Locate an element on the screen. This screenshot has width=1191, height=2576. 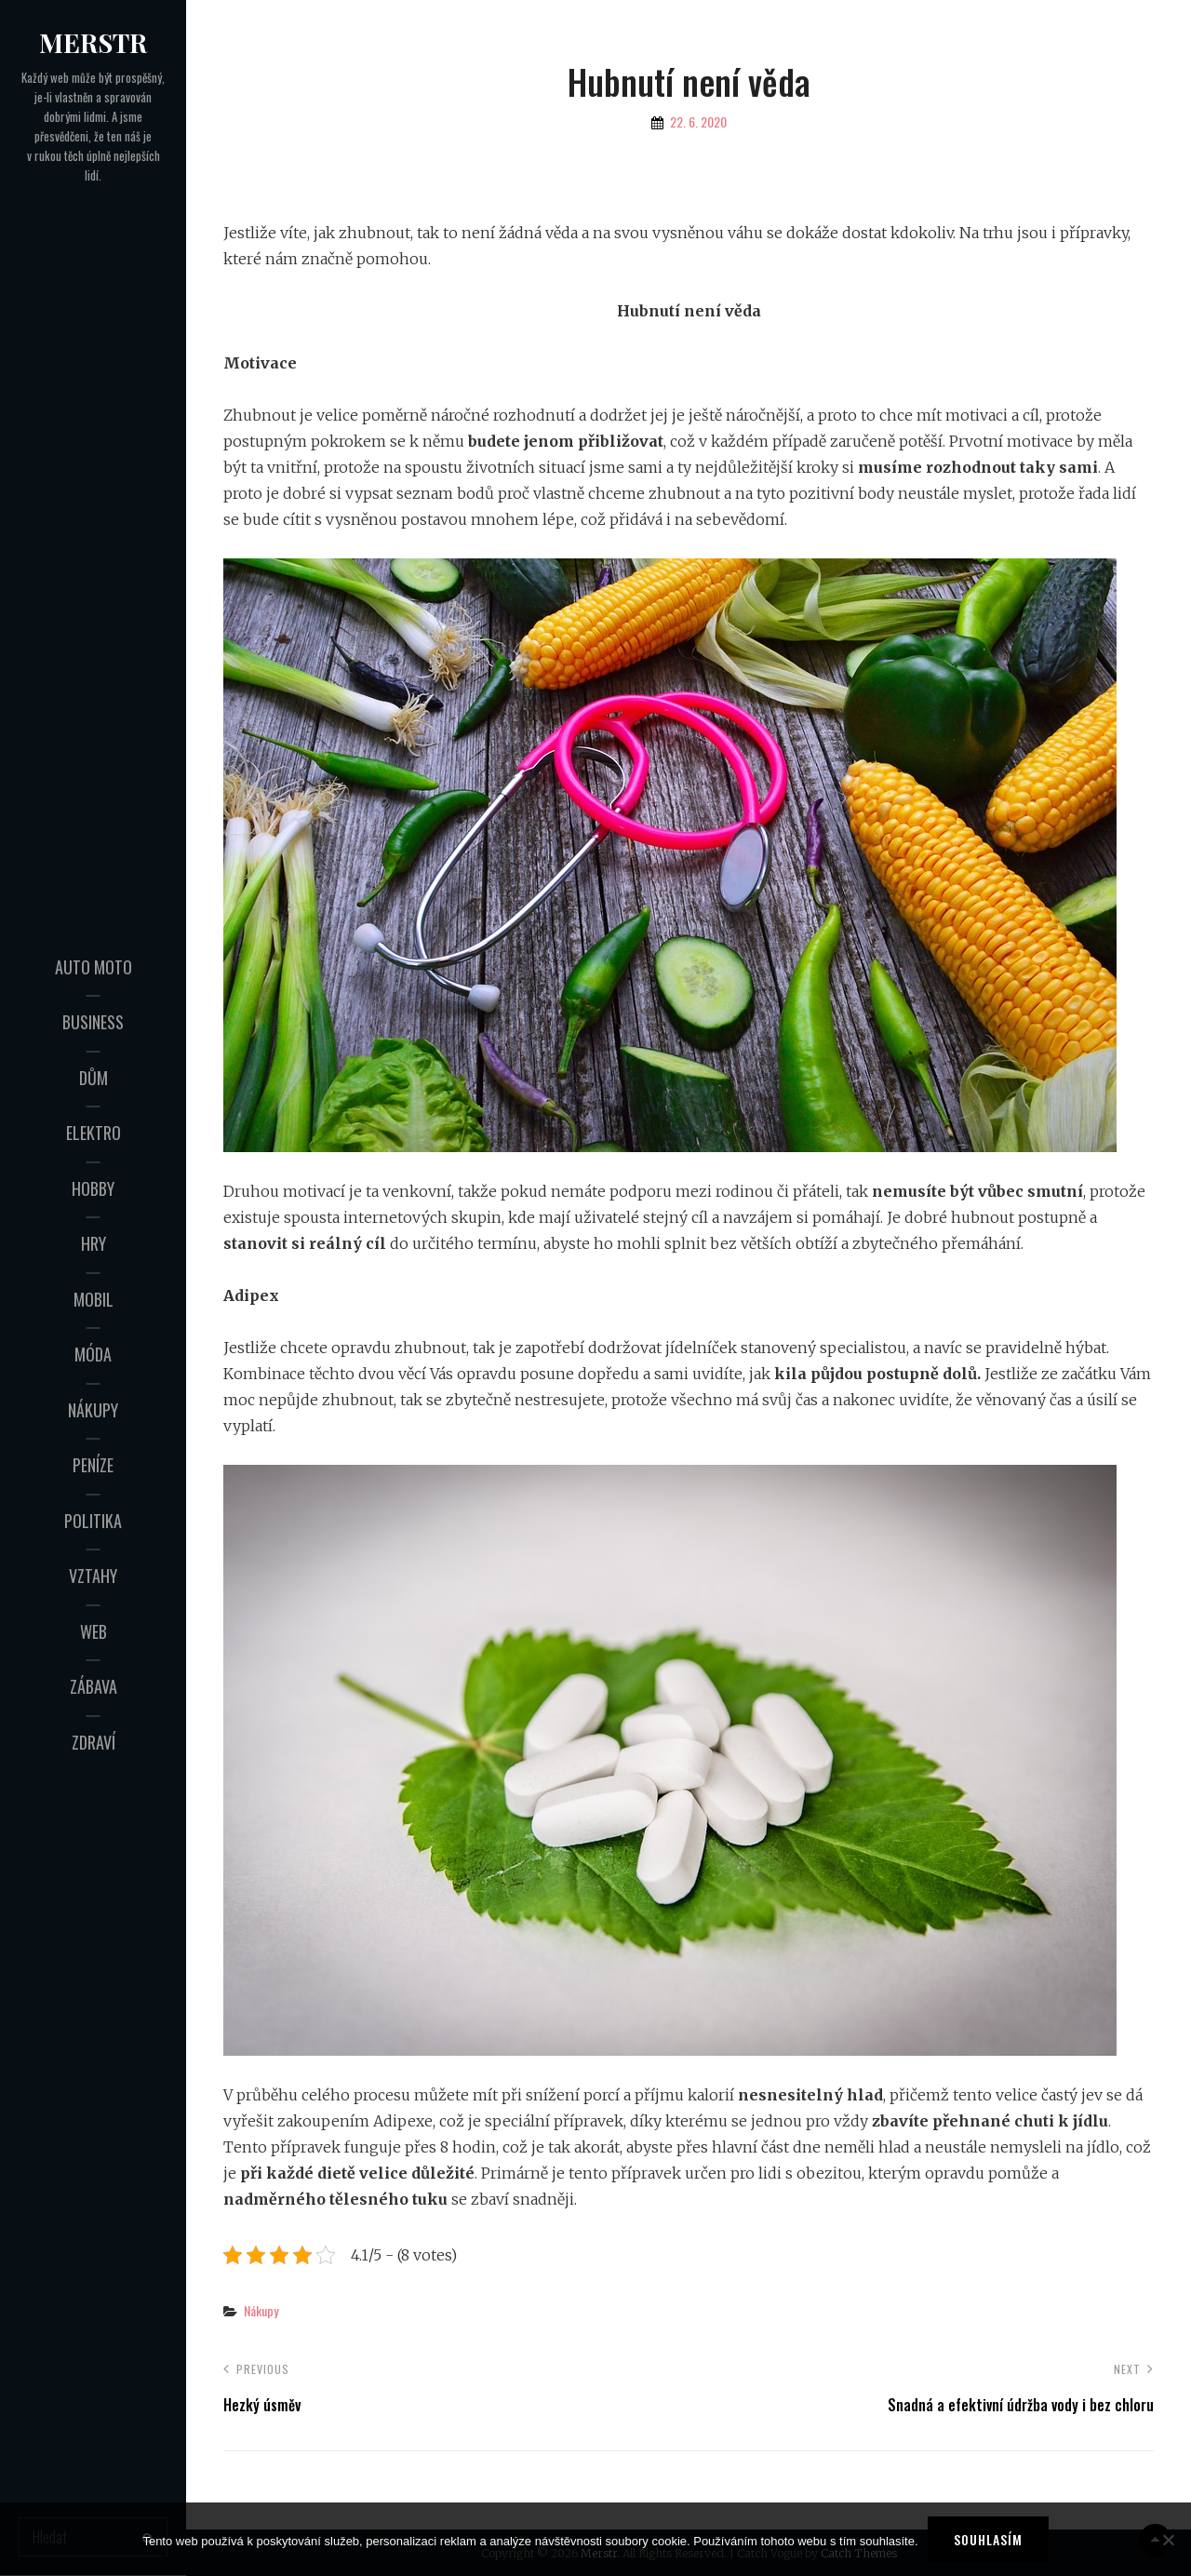
Hry is located at coordinates (93, 1243).